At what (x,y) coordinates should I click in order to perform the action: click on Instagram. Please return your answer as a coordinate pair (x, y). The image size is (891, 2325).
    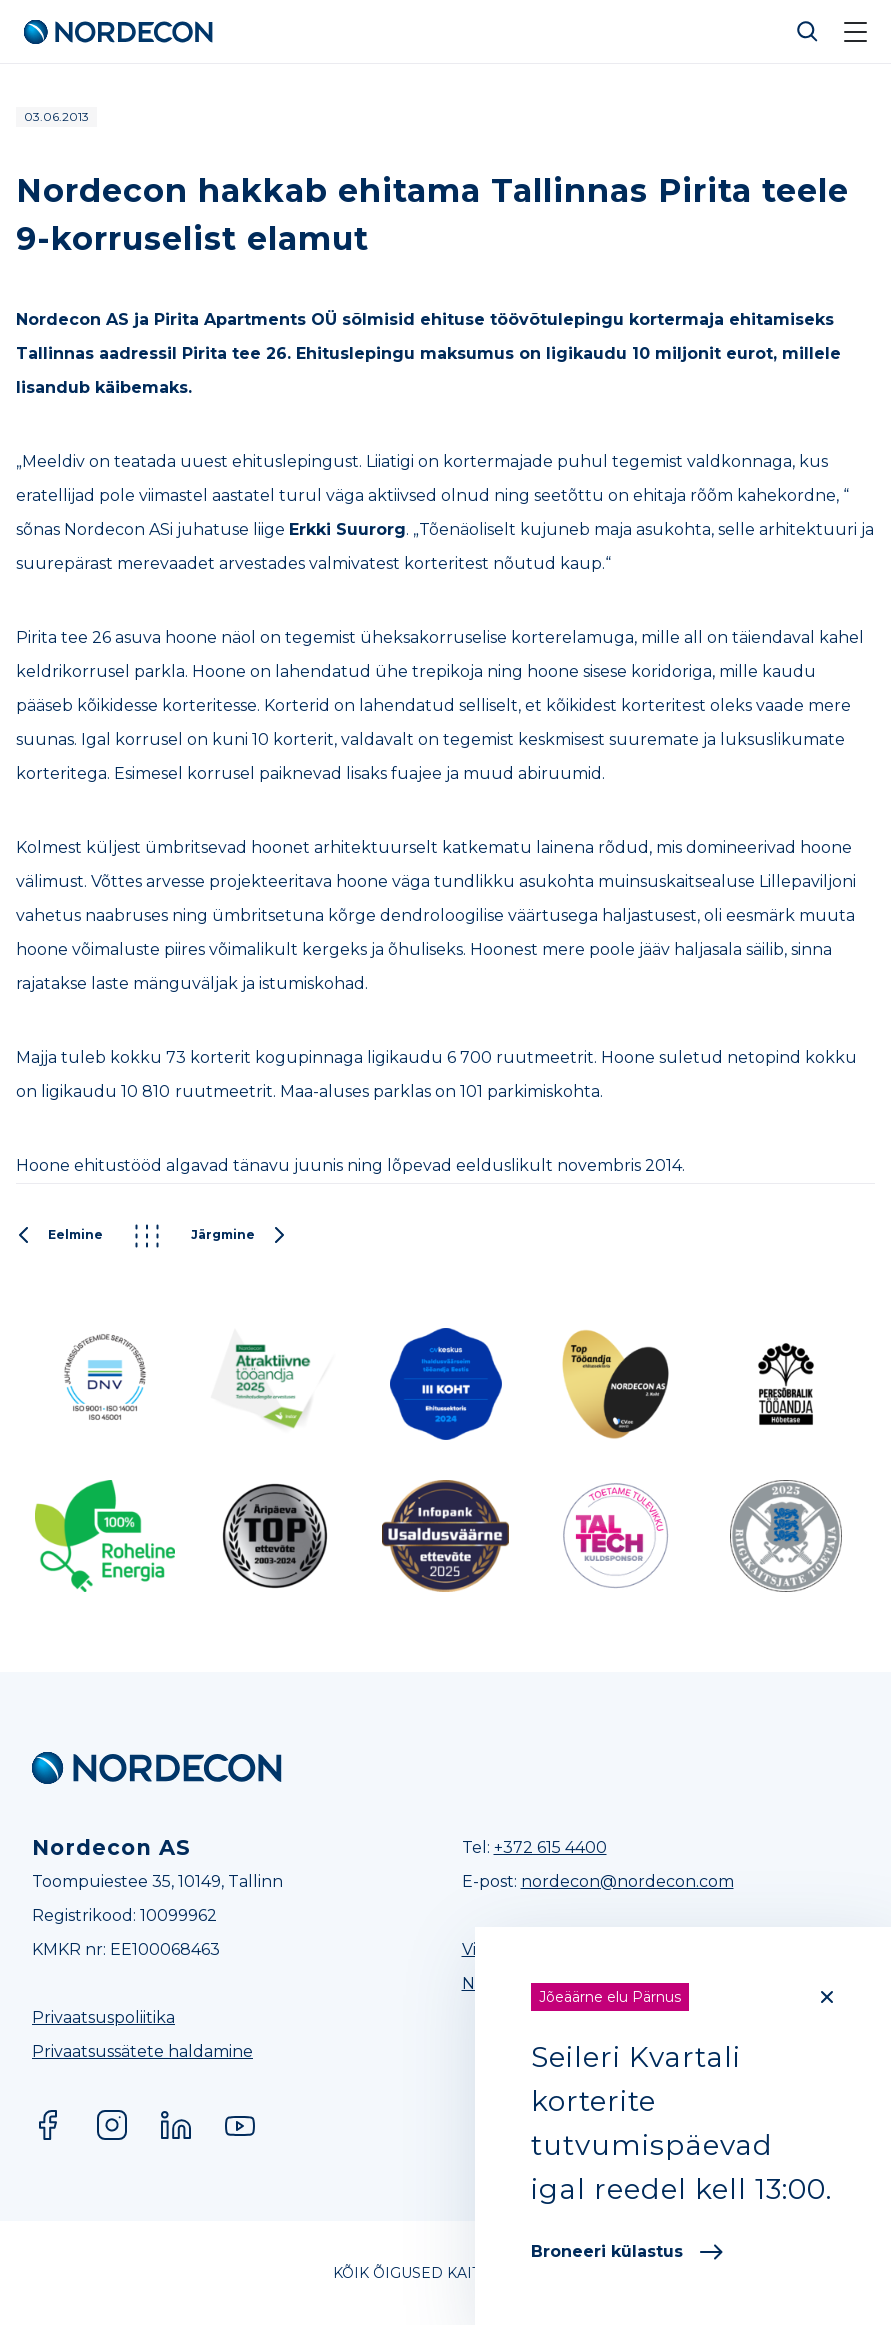
    Looking at the image, I should click on (112, 2125).